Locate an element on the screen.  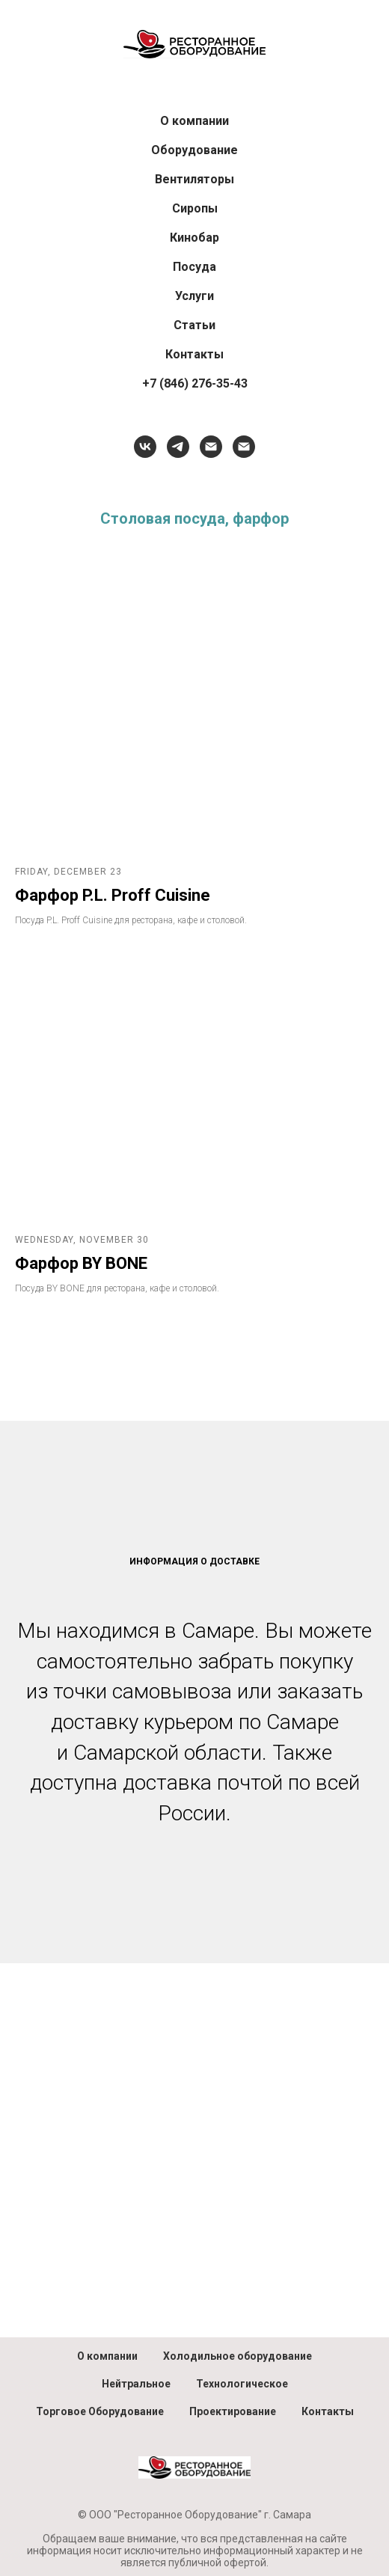
Холодильное оборудование is located at coordinates (237, 2356).